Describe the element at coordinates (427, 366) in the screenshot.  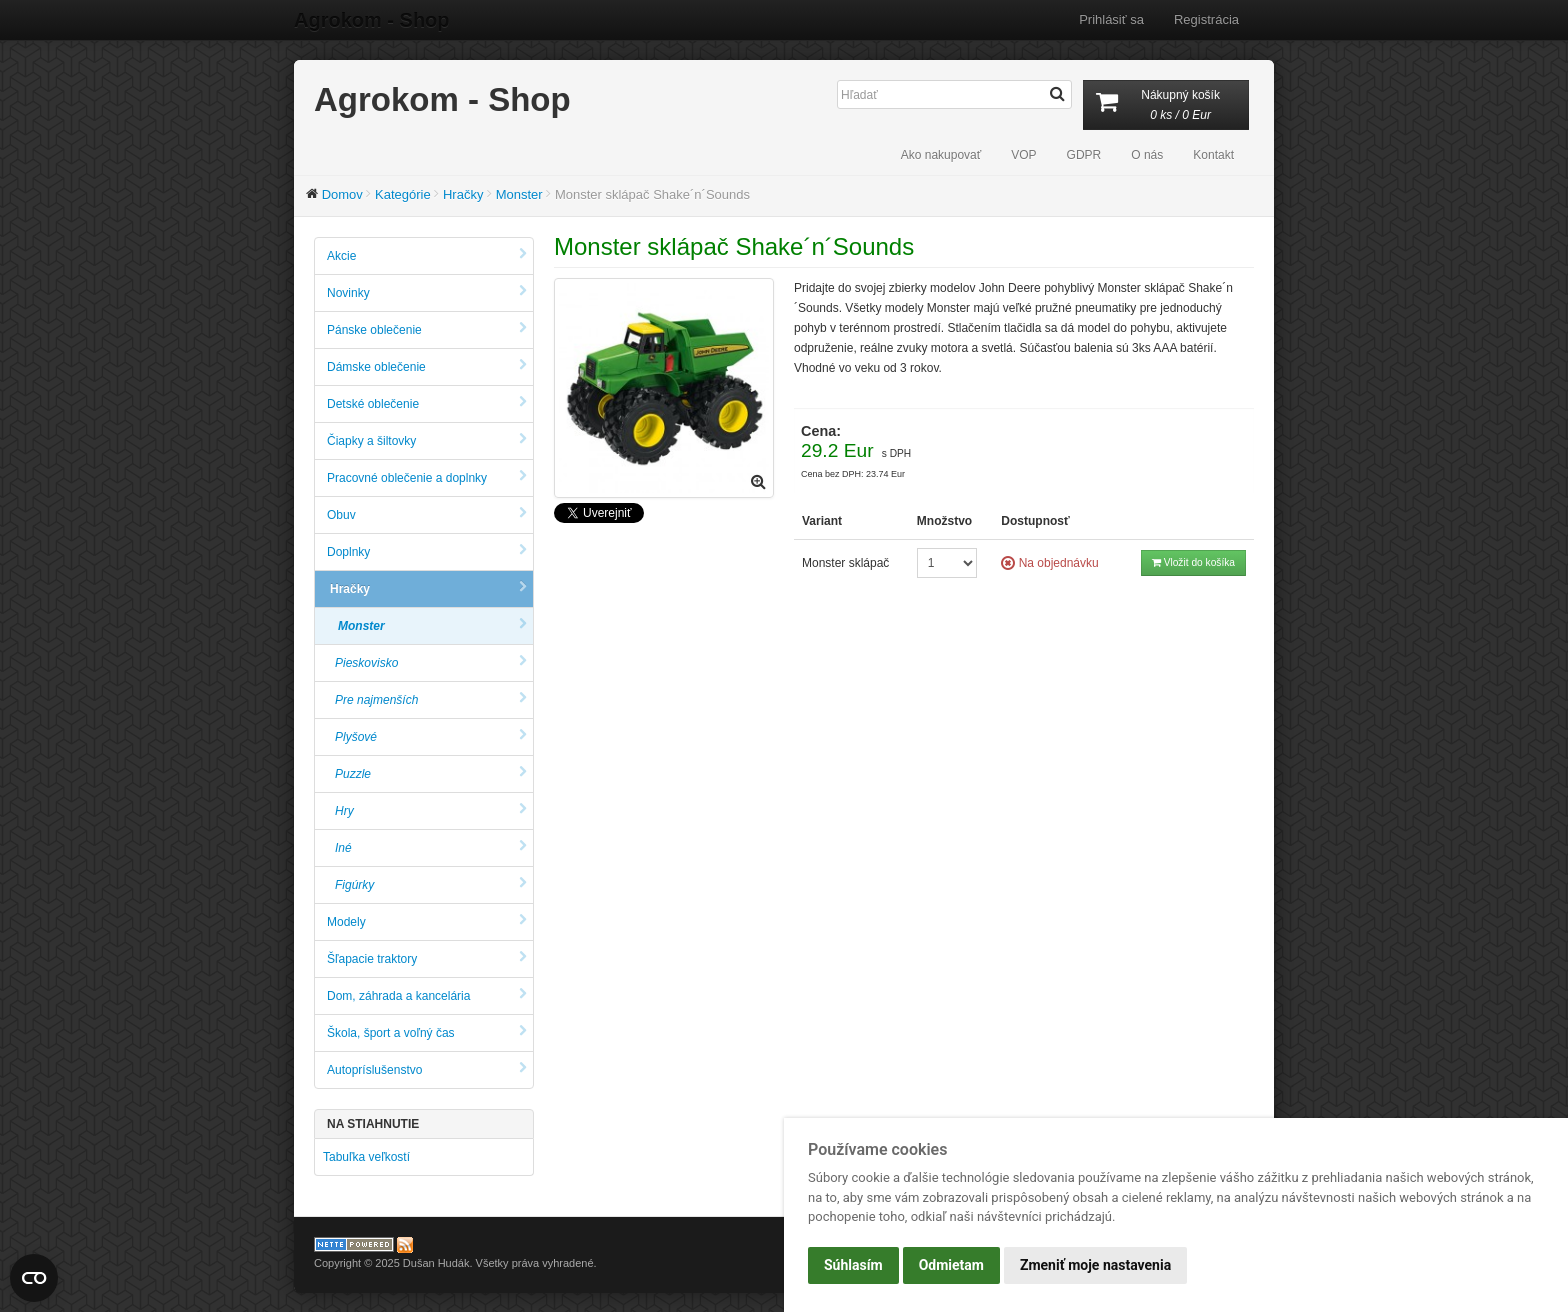
I see `Dámske oblečenie` at that location.